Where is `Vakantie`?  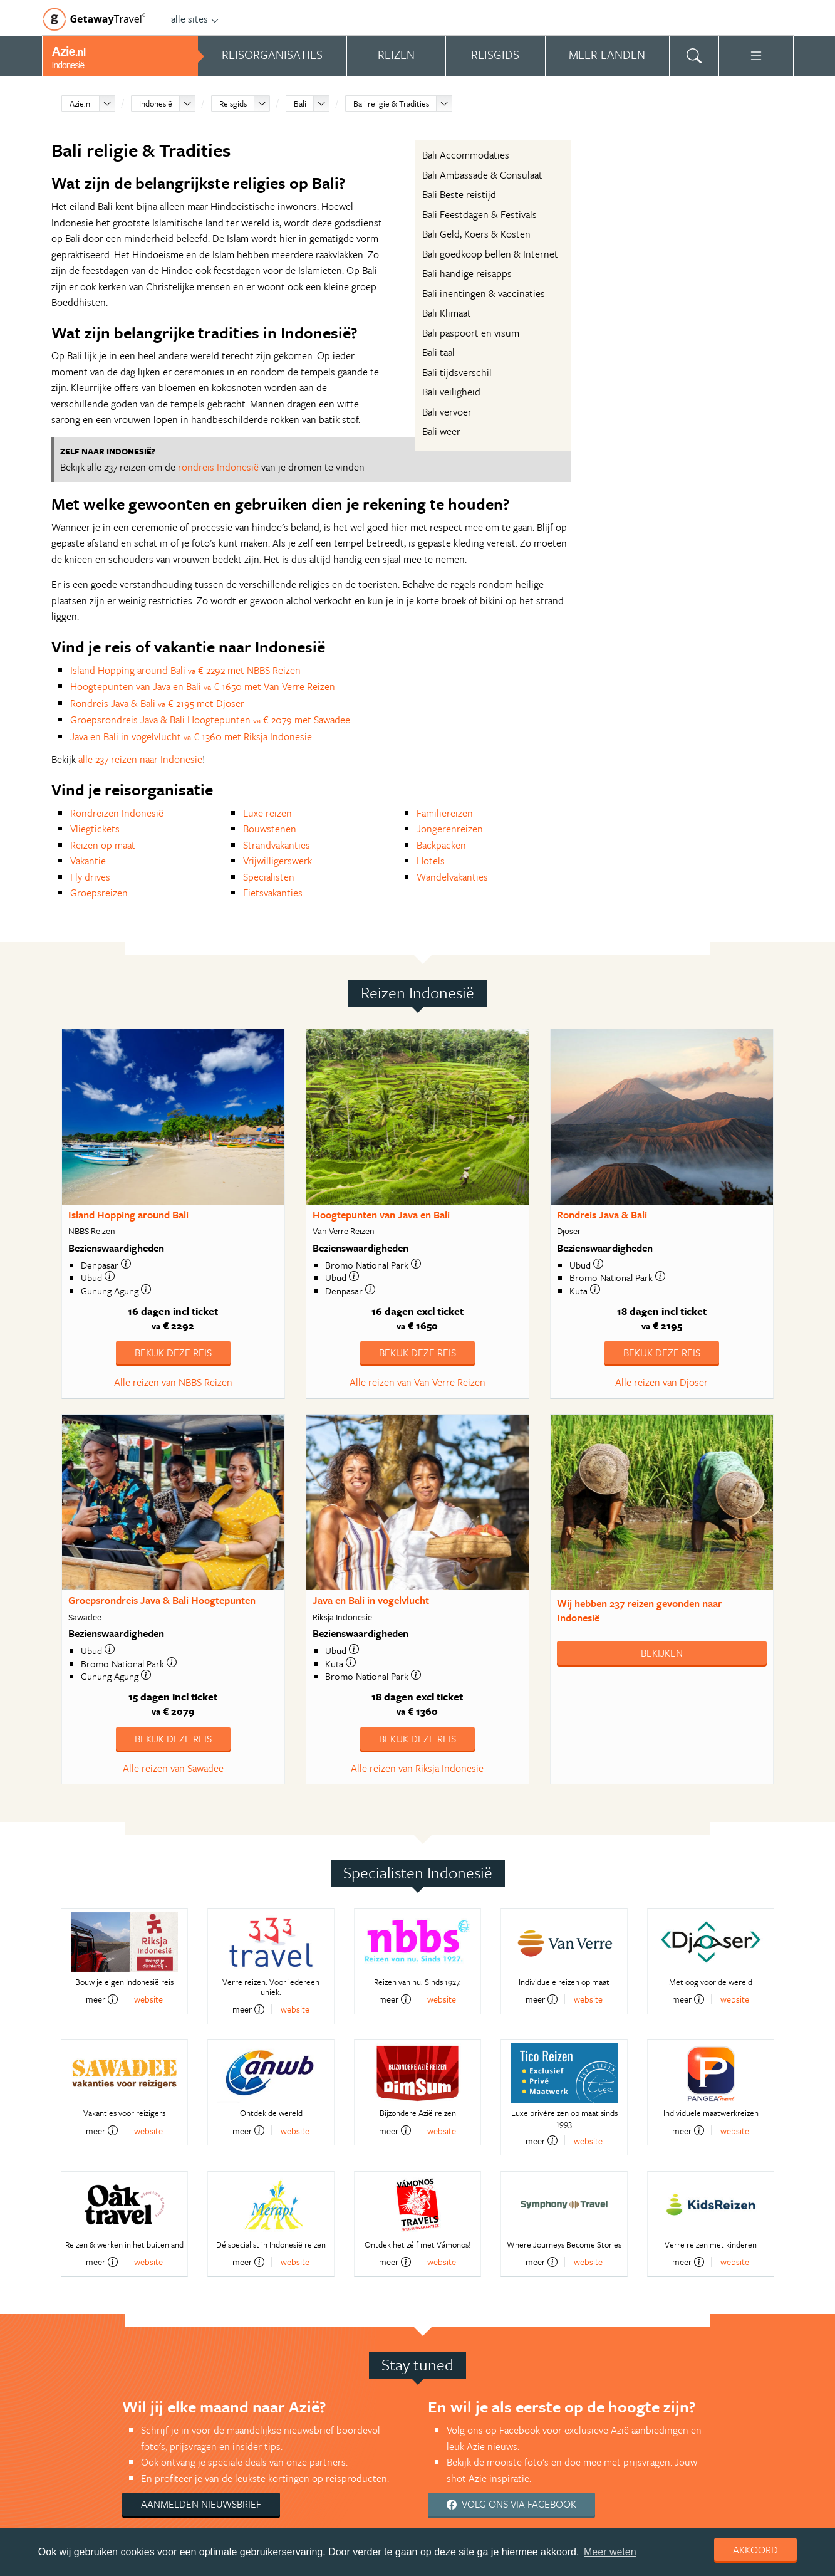
Vakantie is located at coordinates (88, 860).